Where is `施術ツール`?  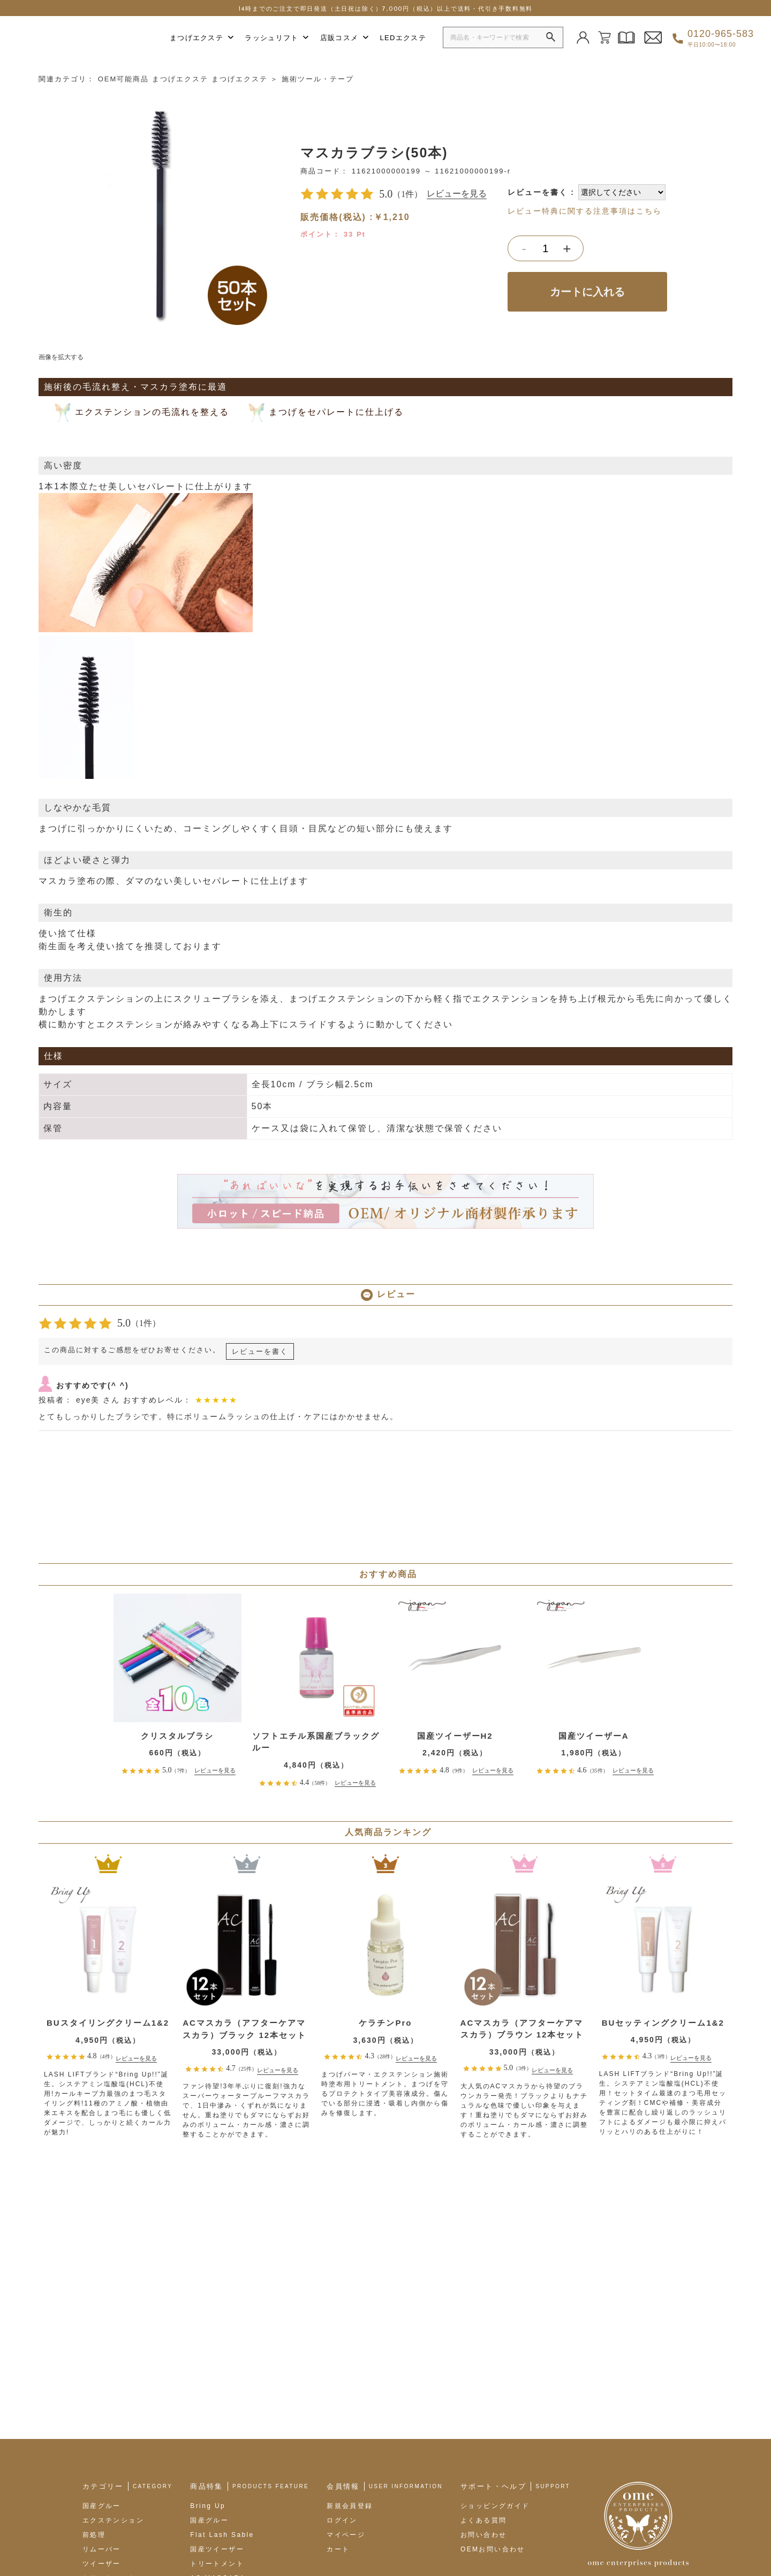 施術ツール is located at coordinates (101, 2459).